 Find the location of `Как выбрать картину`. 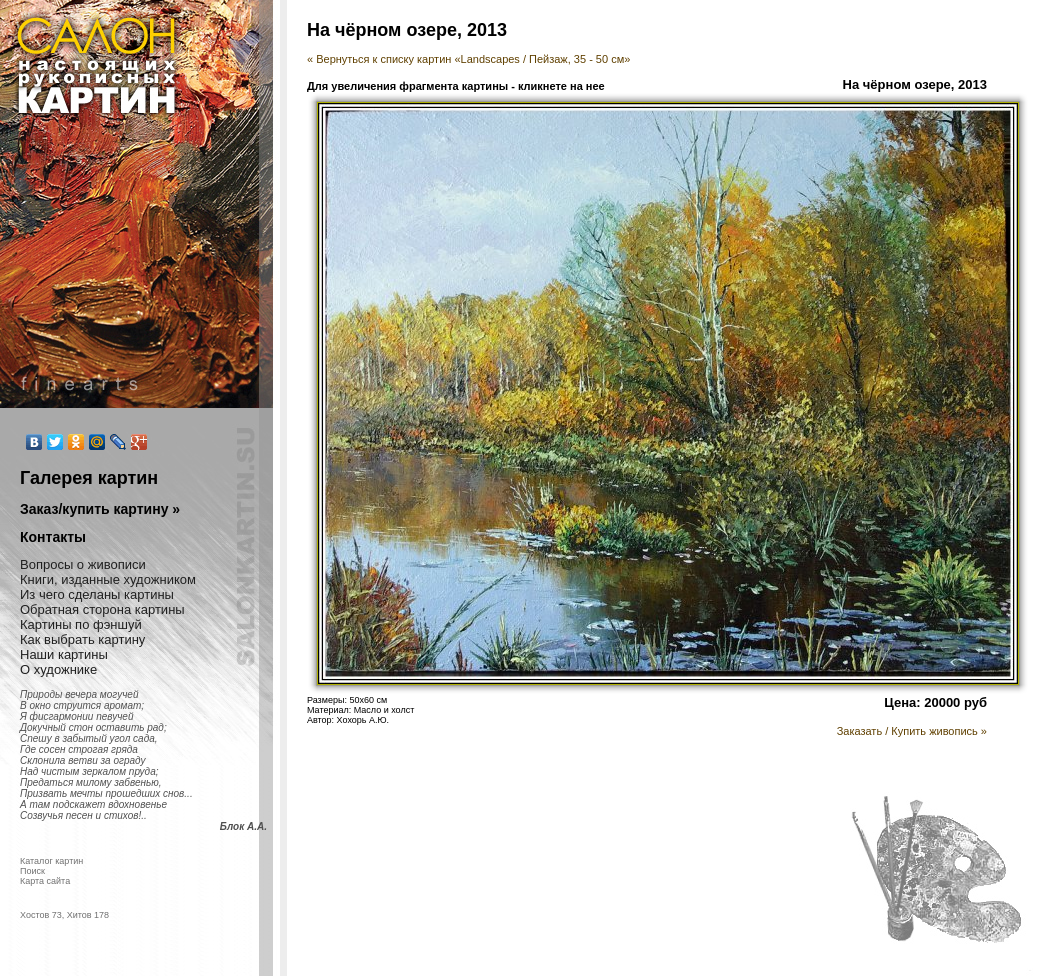

Как выбрать картину is located at coordinates (82, 639).